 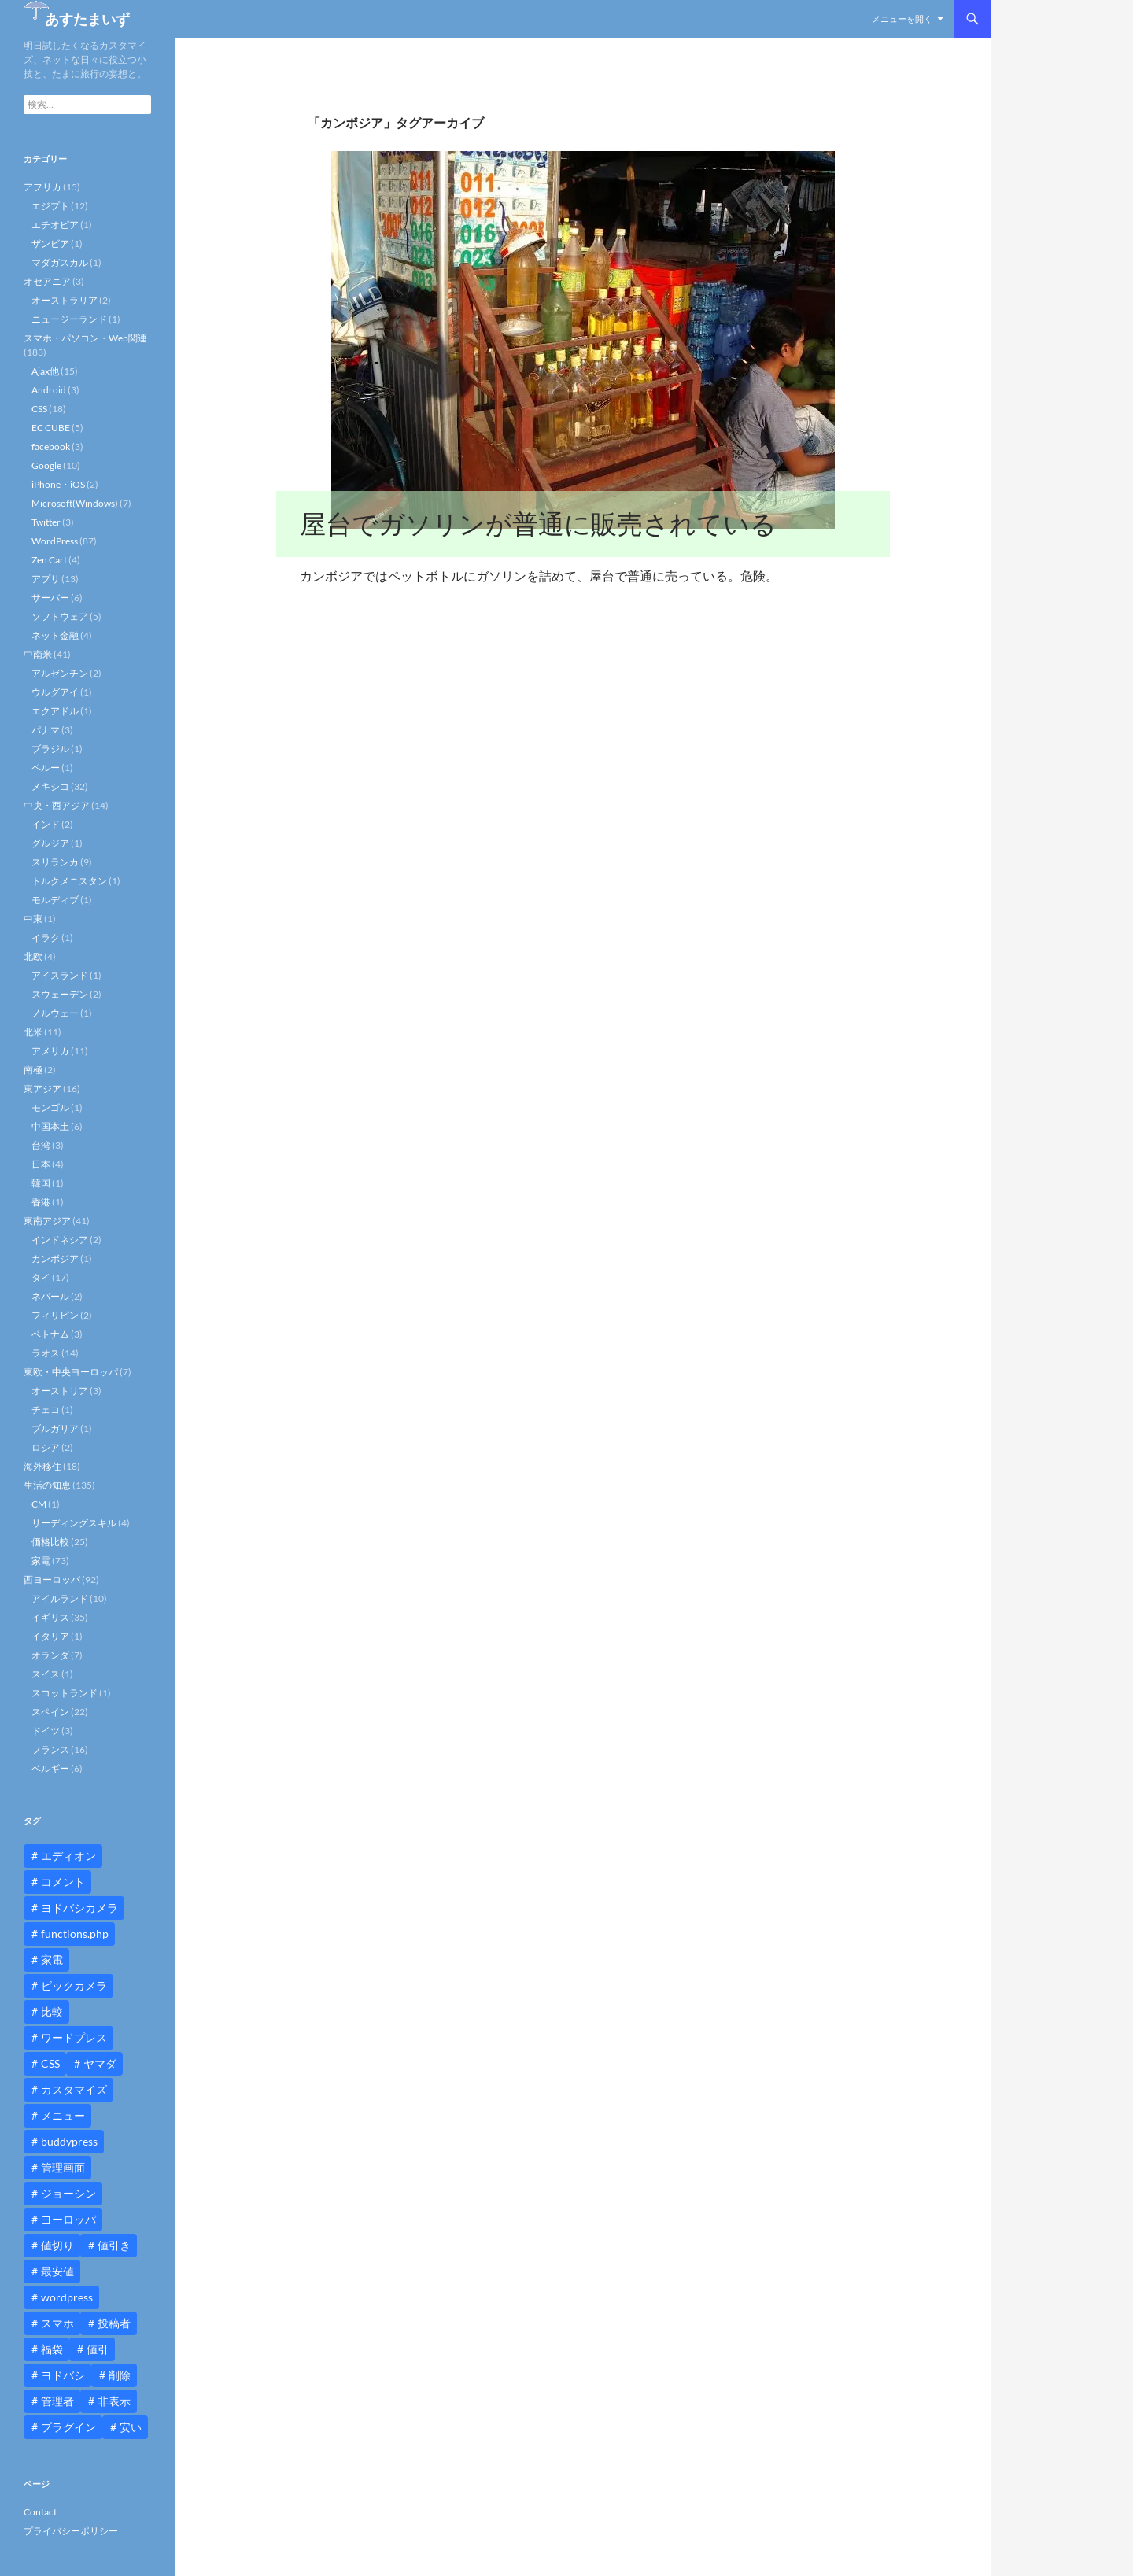 What do you see at coordinates (59, 1240) in the screenshot?
I see `インドネシア` at bounding box center [59, 1240].